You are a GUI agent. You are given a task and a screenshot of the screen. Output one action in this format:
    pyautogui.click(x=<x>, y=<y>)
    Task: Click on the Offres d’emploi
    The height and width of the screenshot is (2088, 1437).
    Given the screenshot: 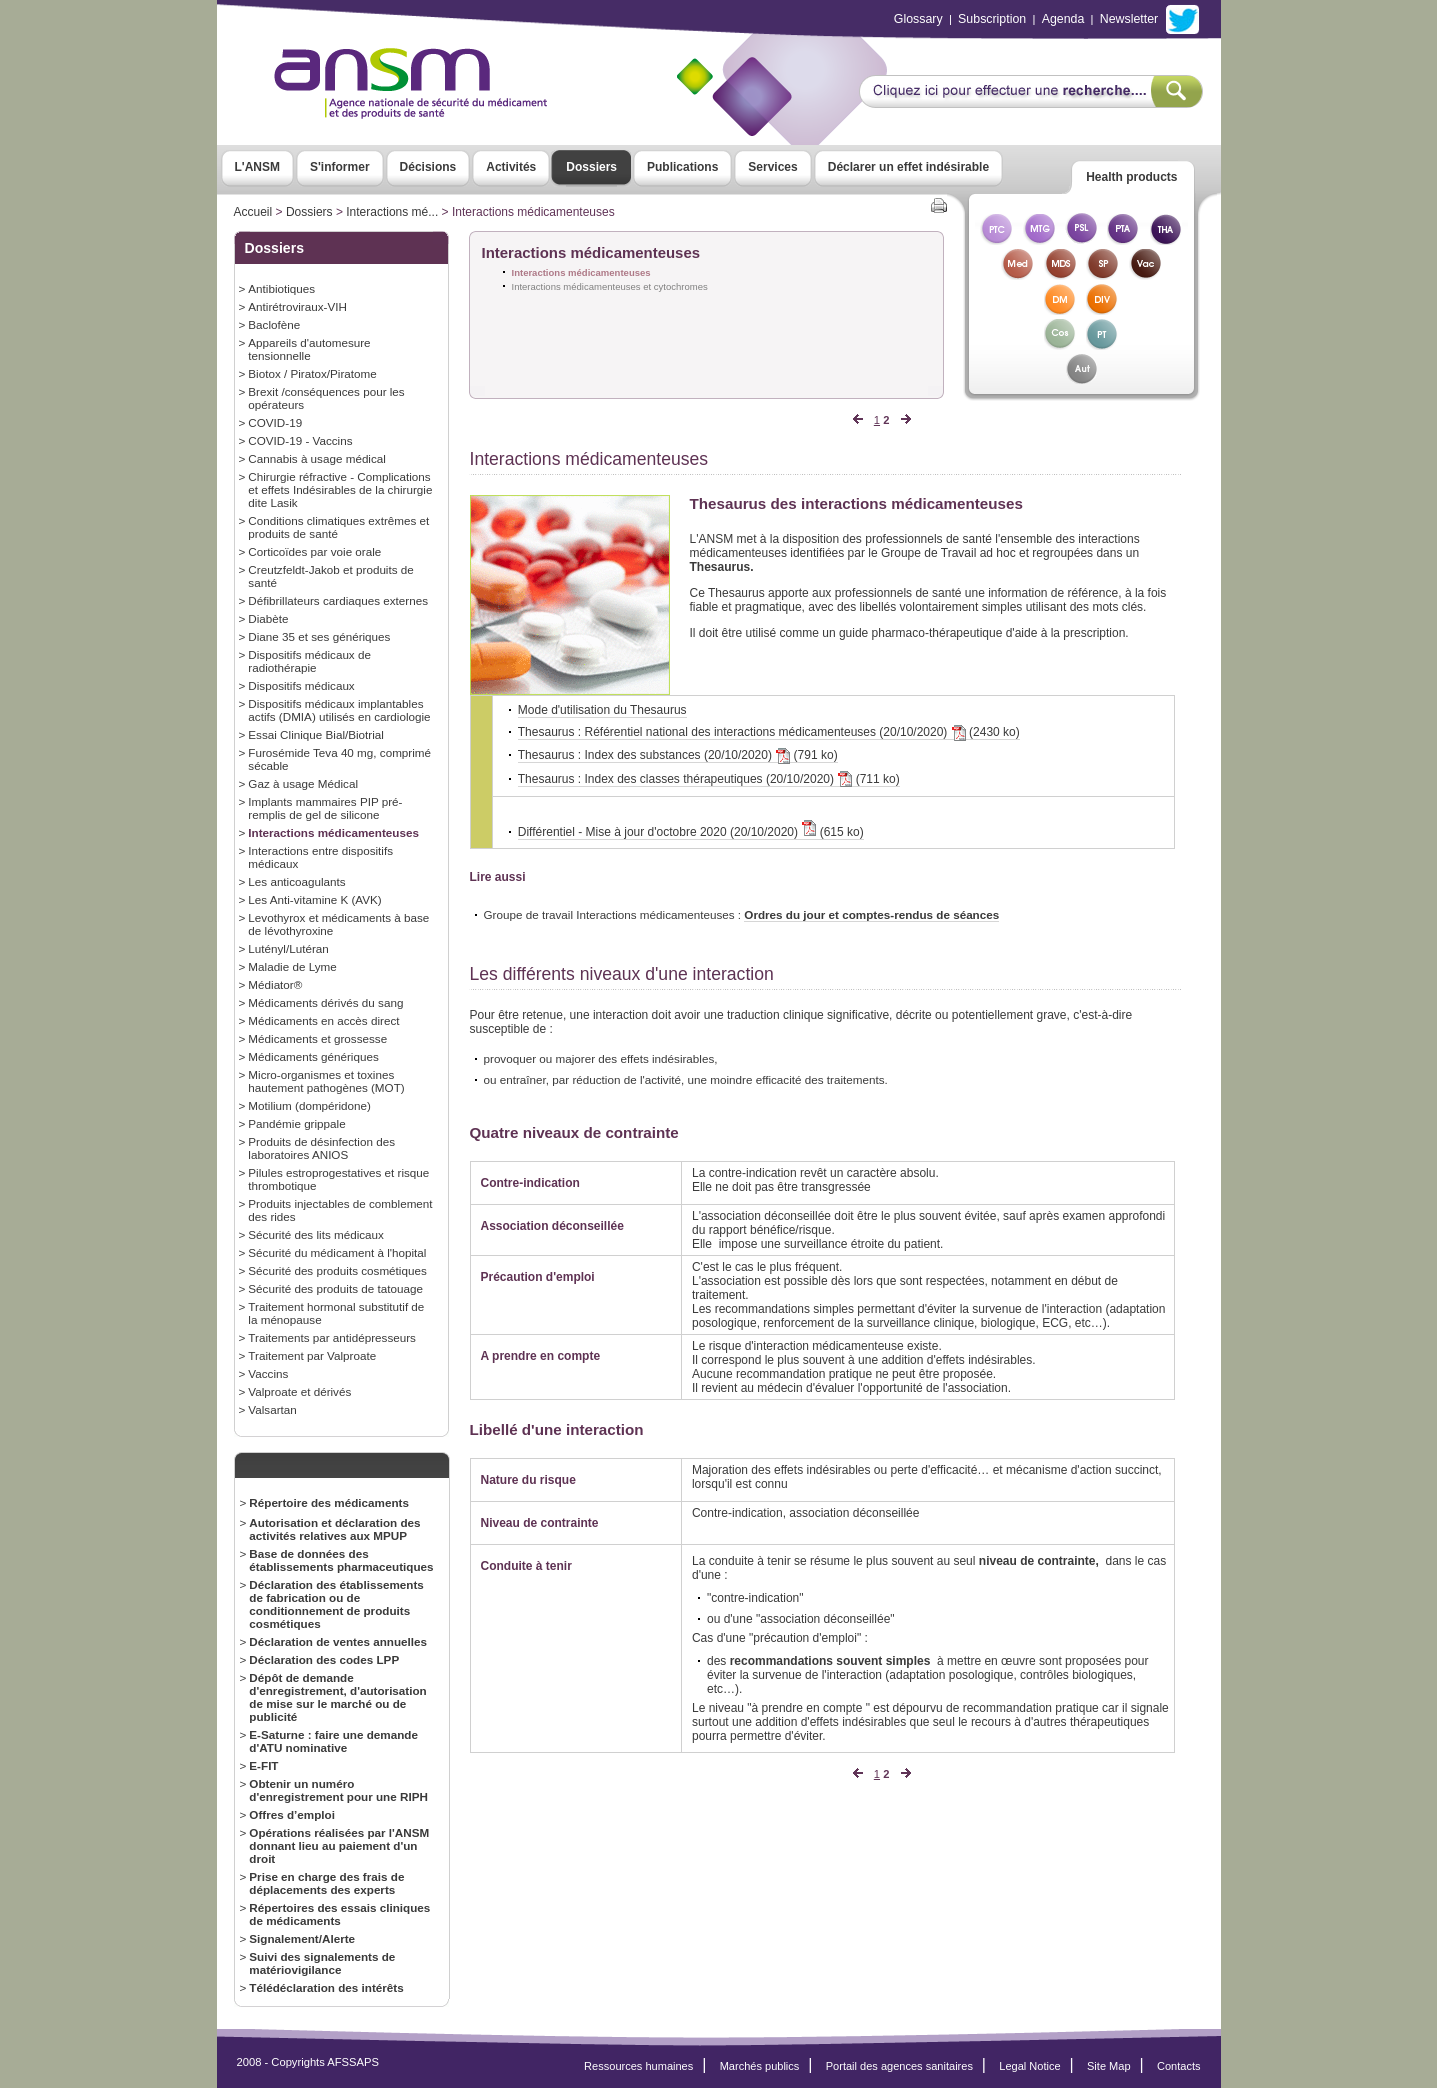 What is the action you would take?
    pyautogui.click(x=292, y=1814)
    